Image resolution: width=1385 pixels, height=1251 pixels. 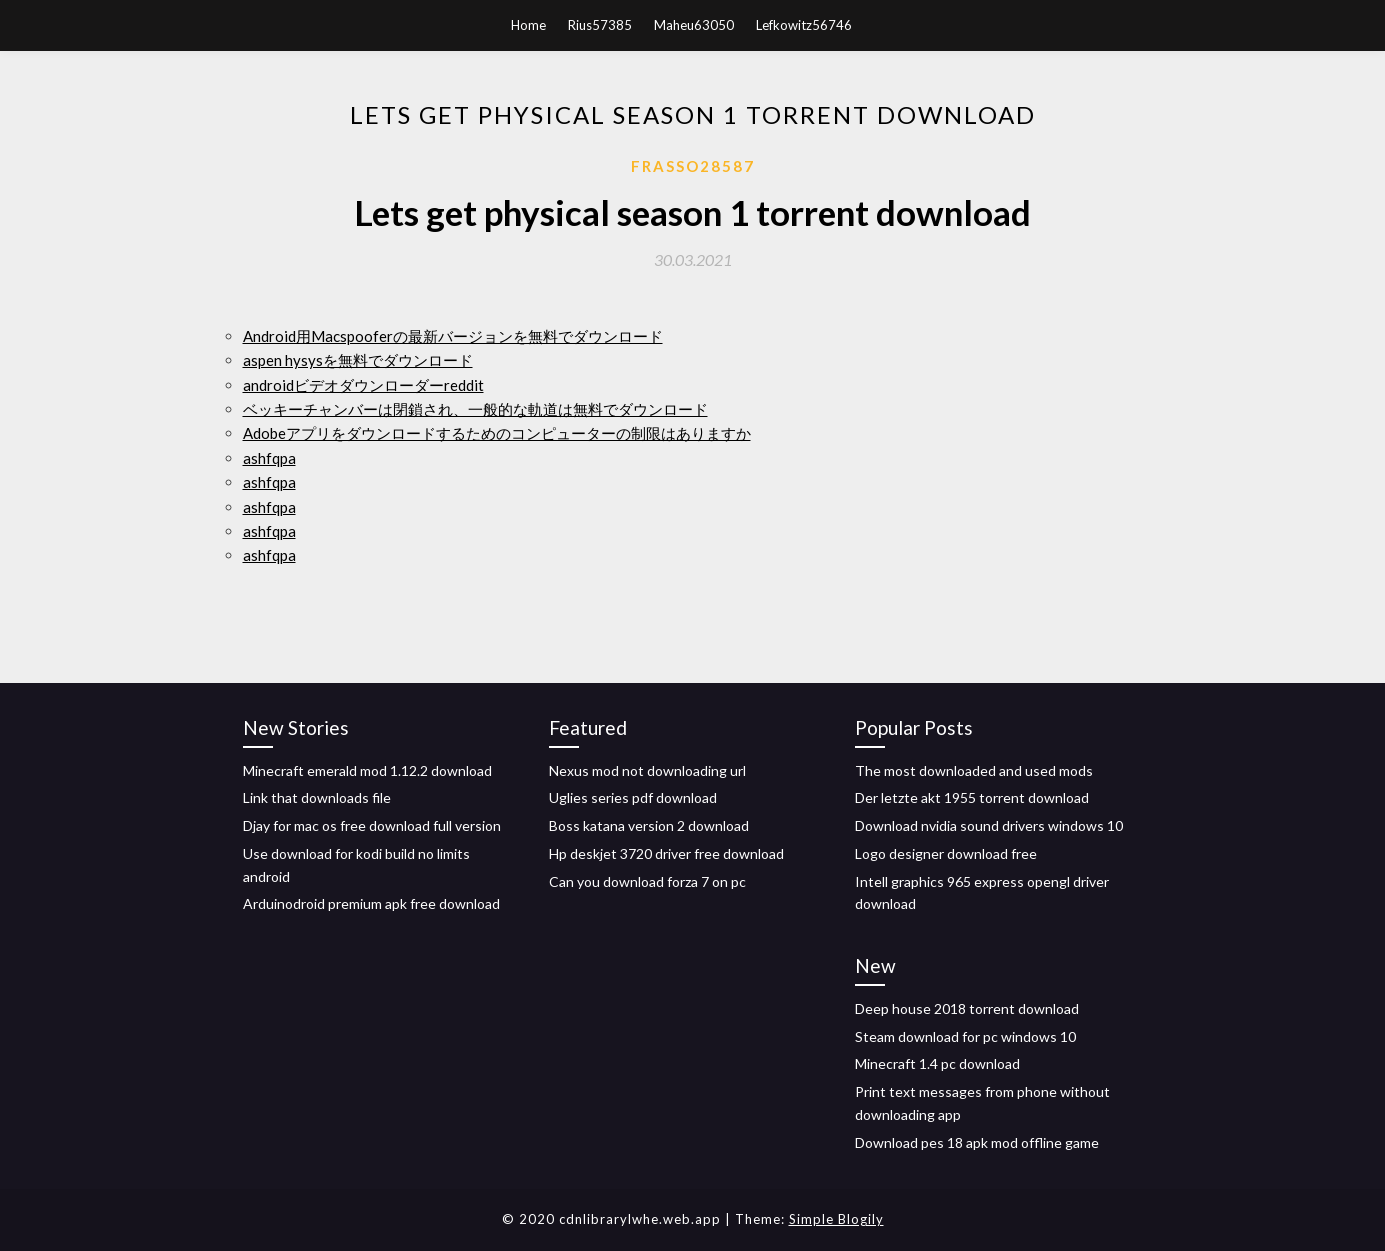 I want to click on Download pes 18 apk mod offline game, so click(x=977, y=1142).